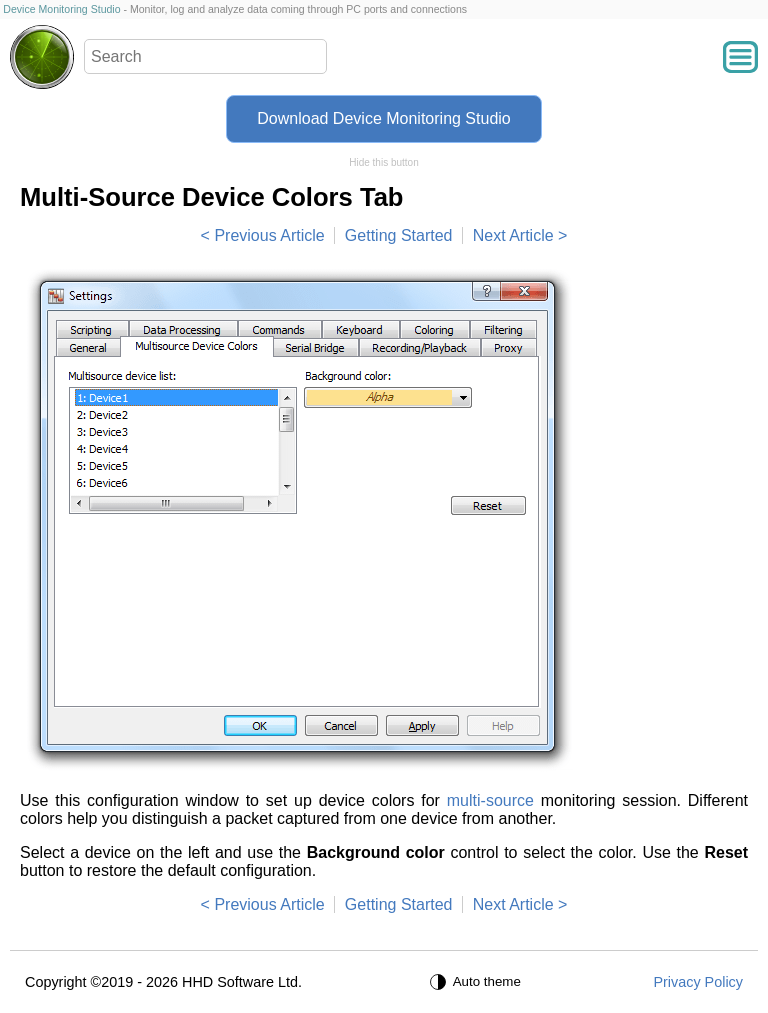 The height and width of the screenshot is (1013, 768). I want to click on Getting Started, so click(399, 235).